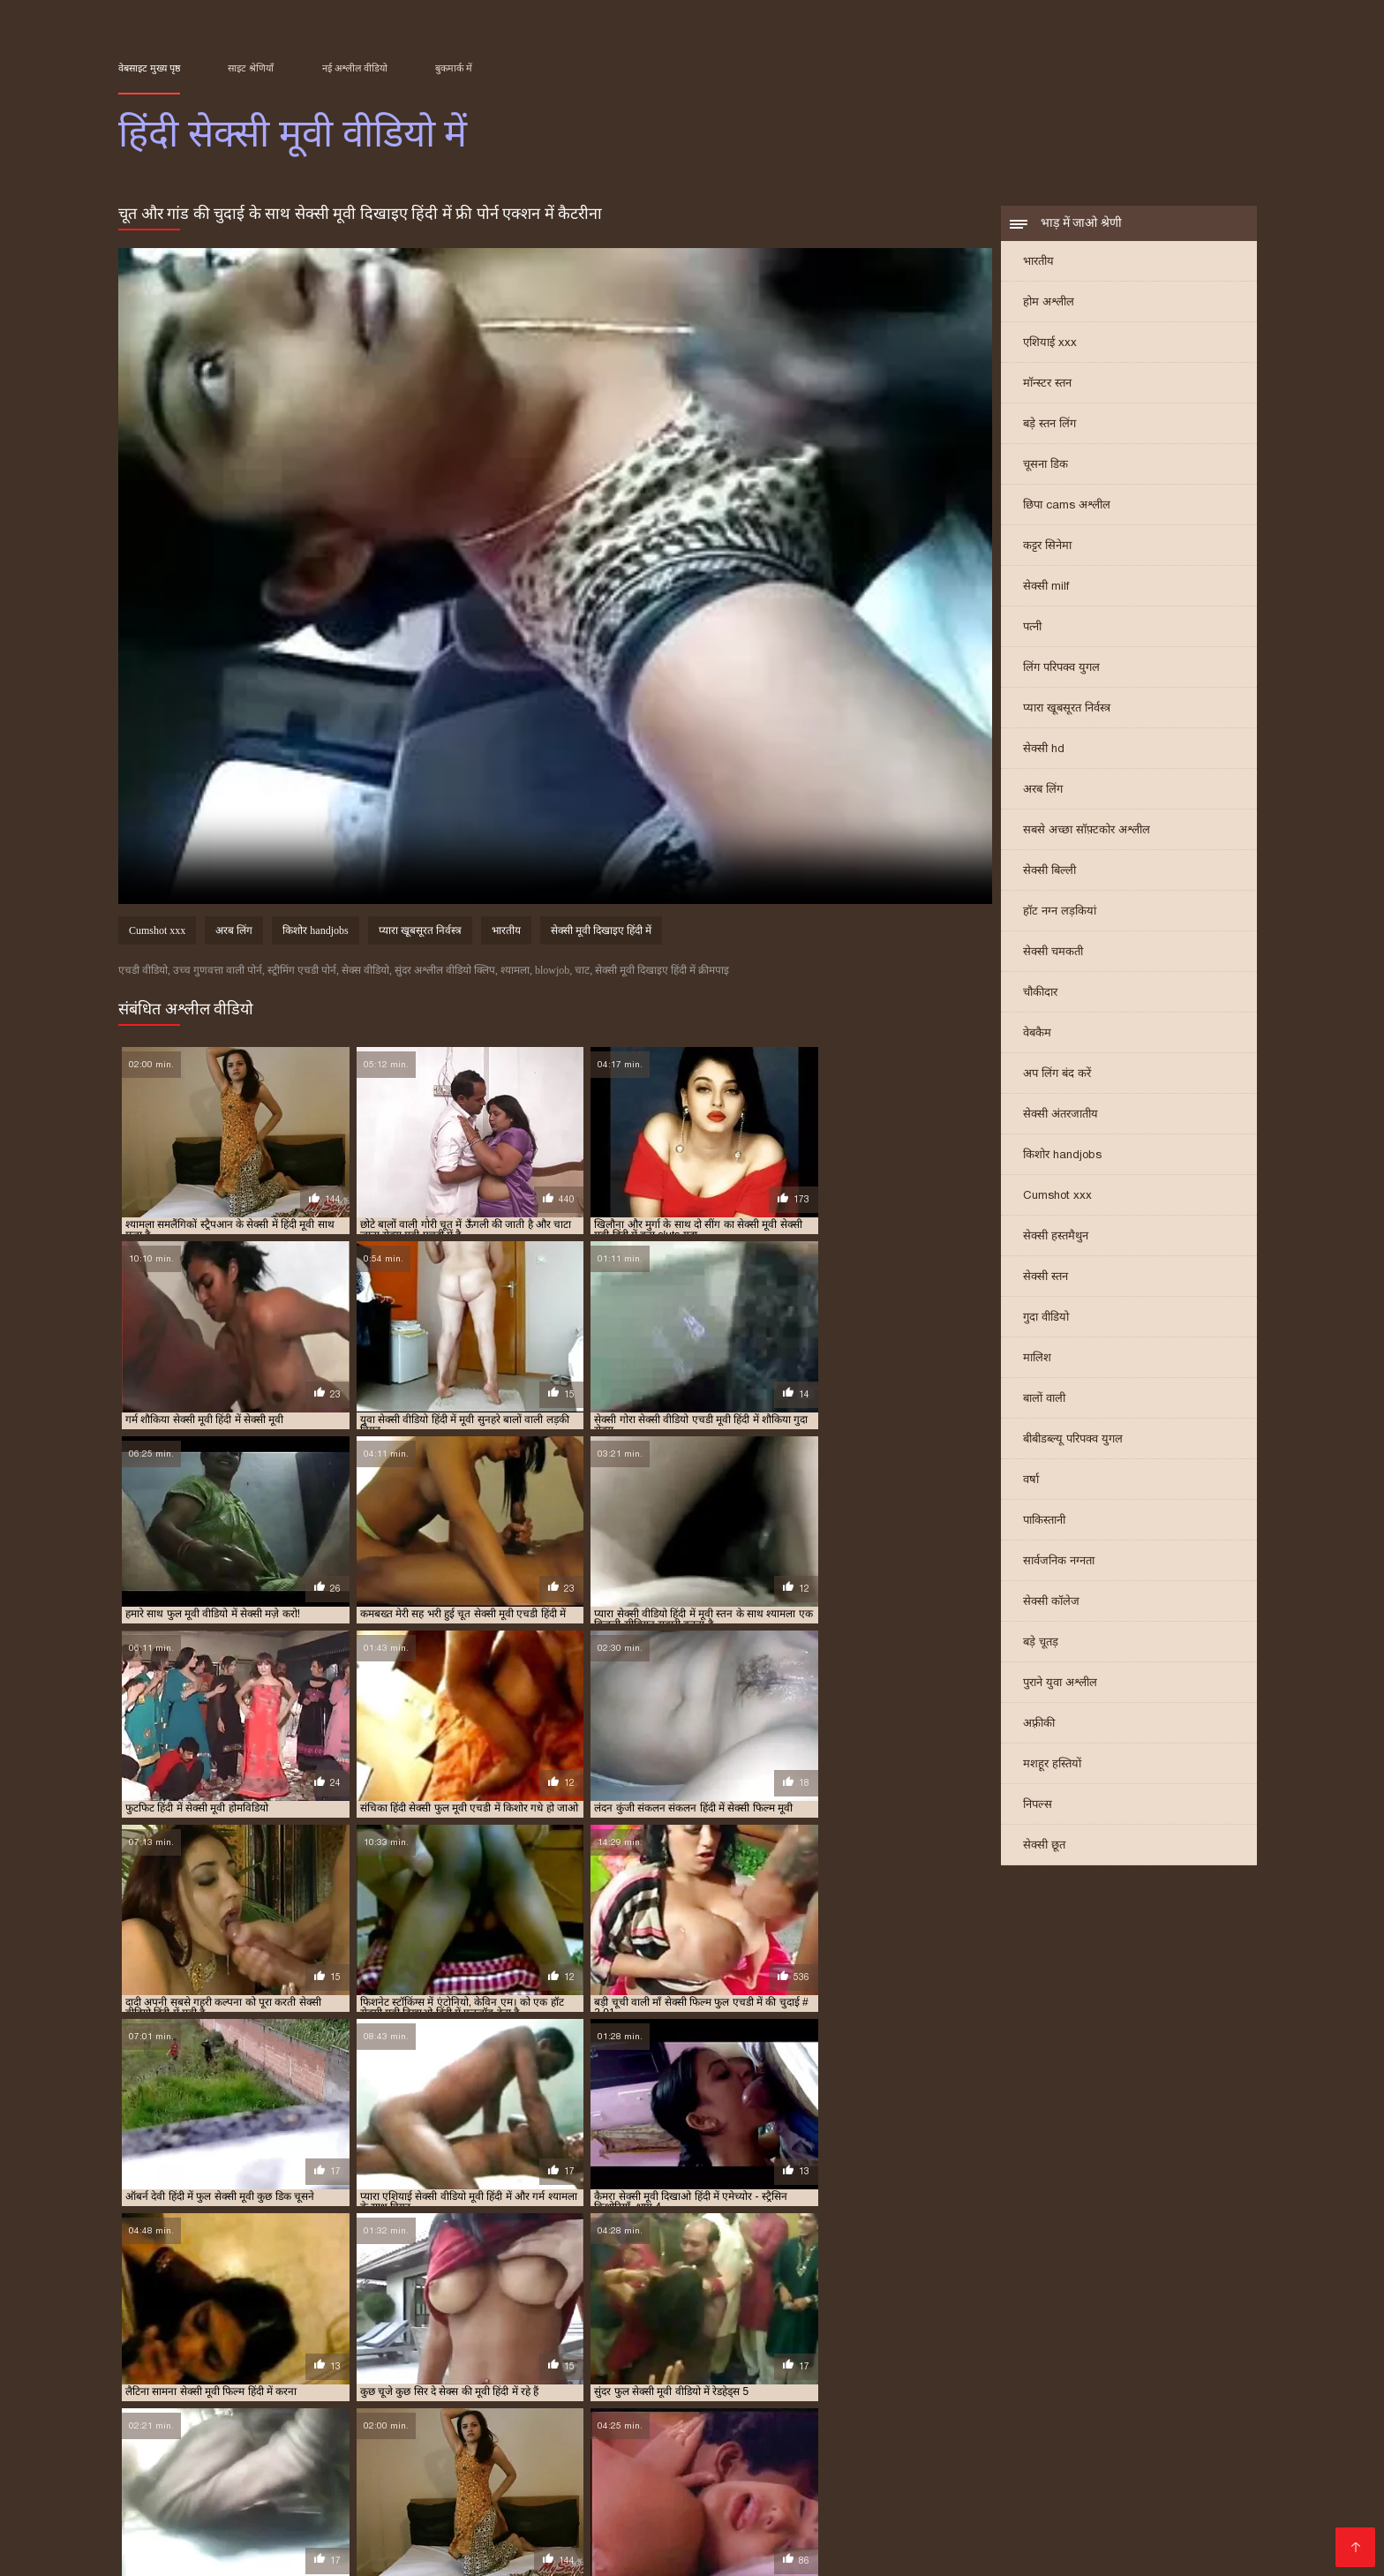  I want to click on मूवी सेक्सी फिल्म वीडियो में, so click(655, 2381).